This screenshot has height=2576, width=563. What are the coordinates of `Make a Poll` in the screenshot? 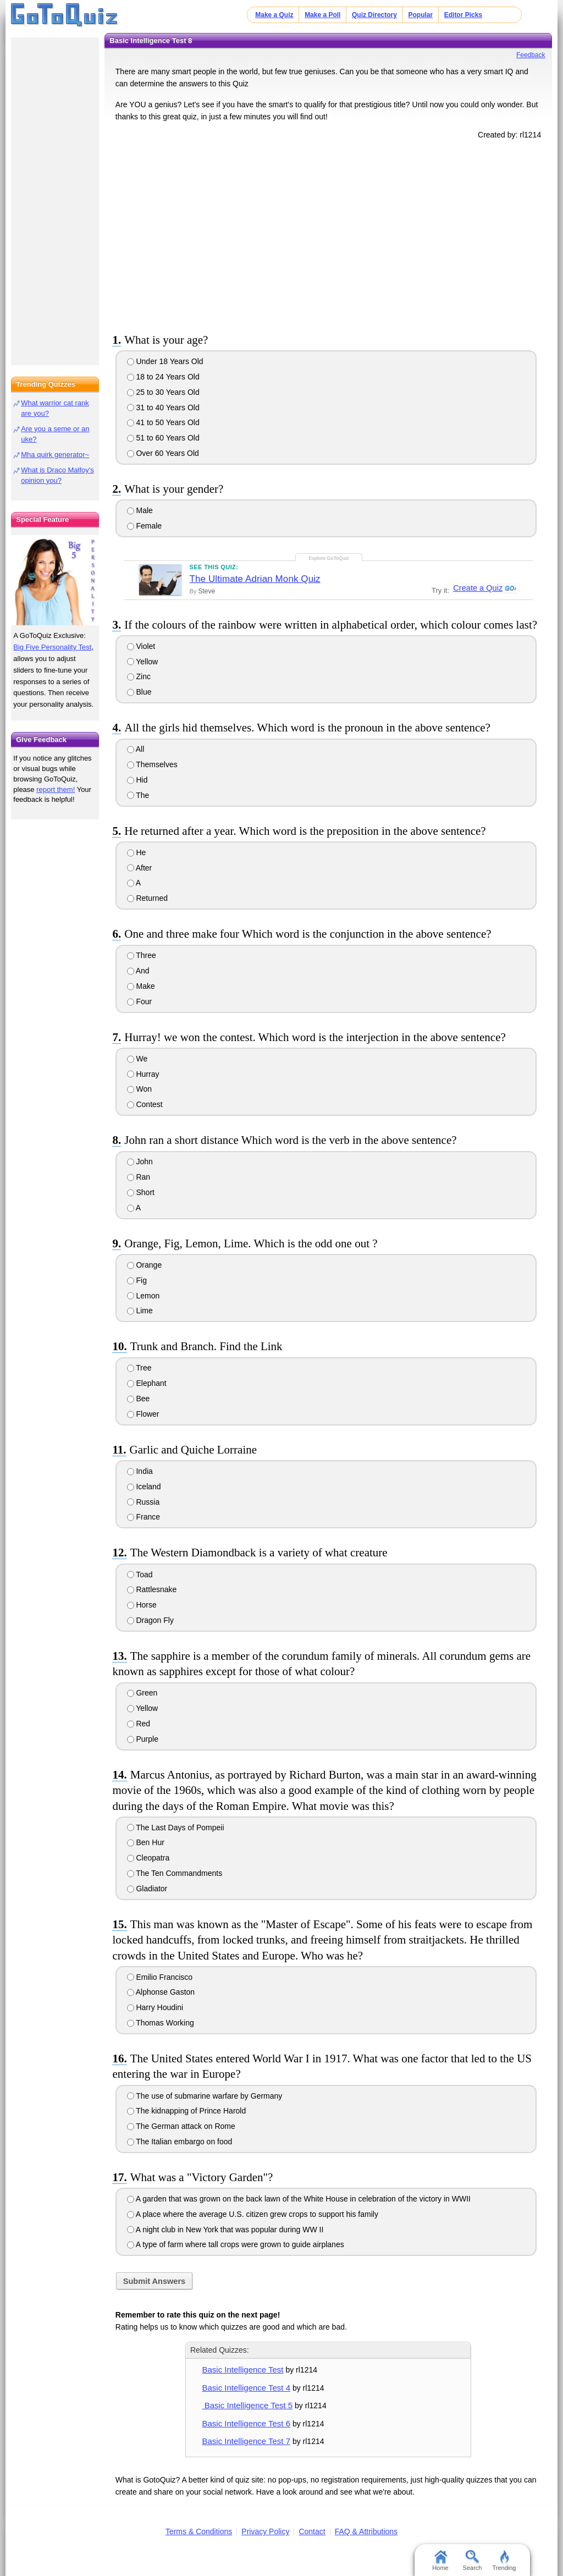 It's located at (322, 15).